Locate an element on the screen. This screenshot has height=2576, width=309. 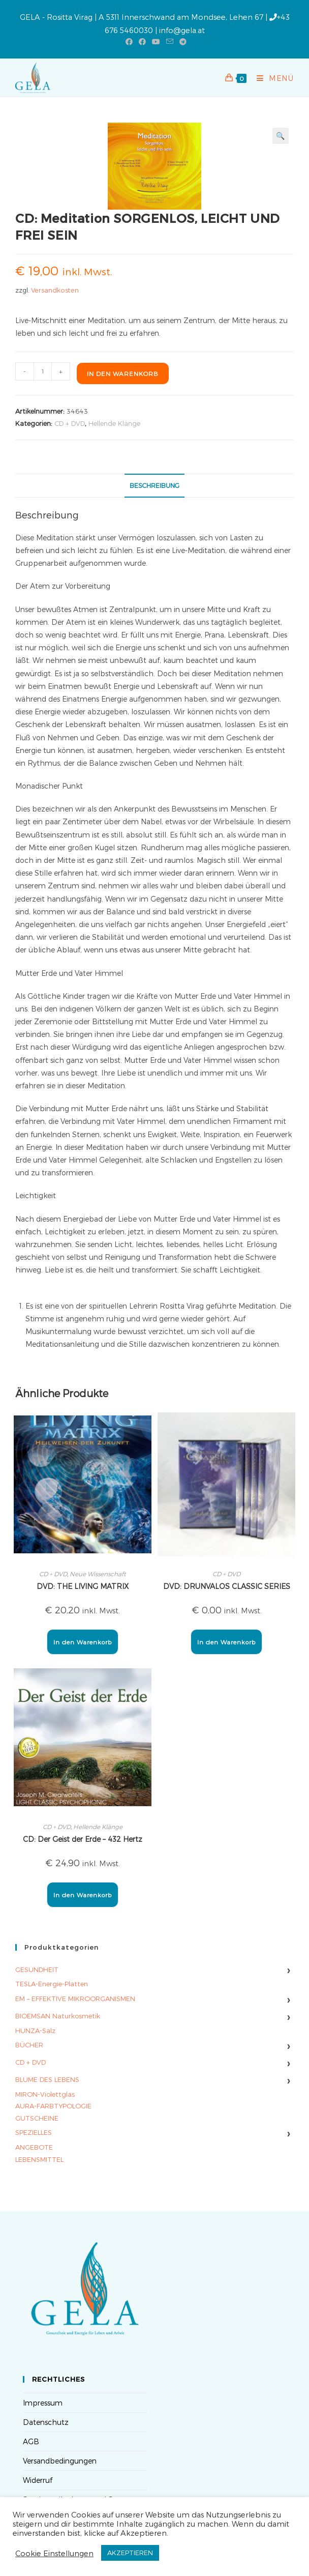
[Produktmenge] is located at coordinates (43, 371).